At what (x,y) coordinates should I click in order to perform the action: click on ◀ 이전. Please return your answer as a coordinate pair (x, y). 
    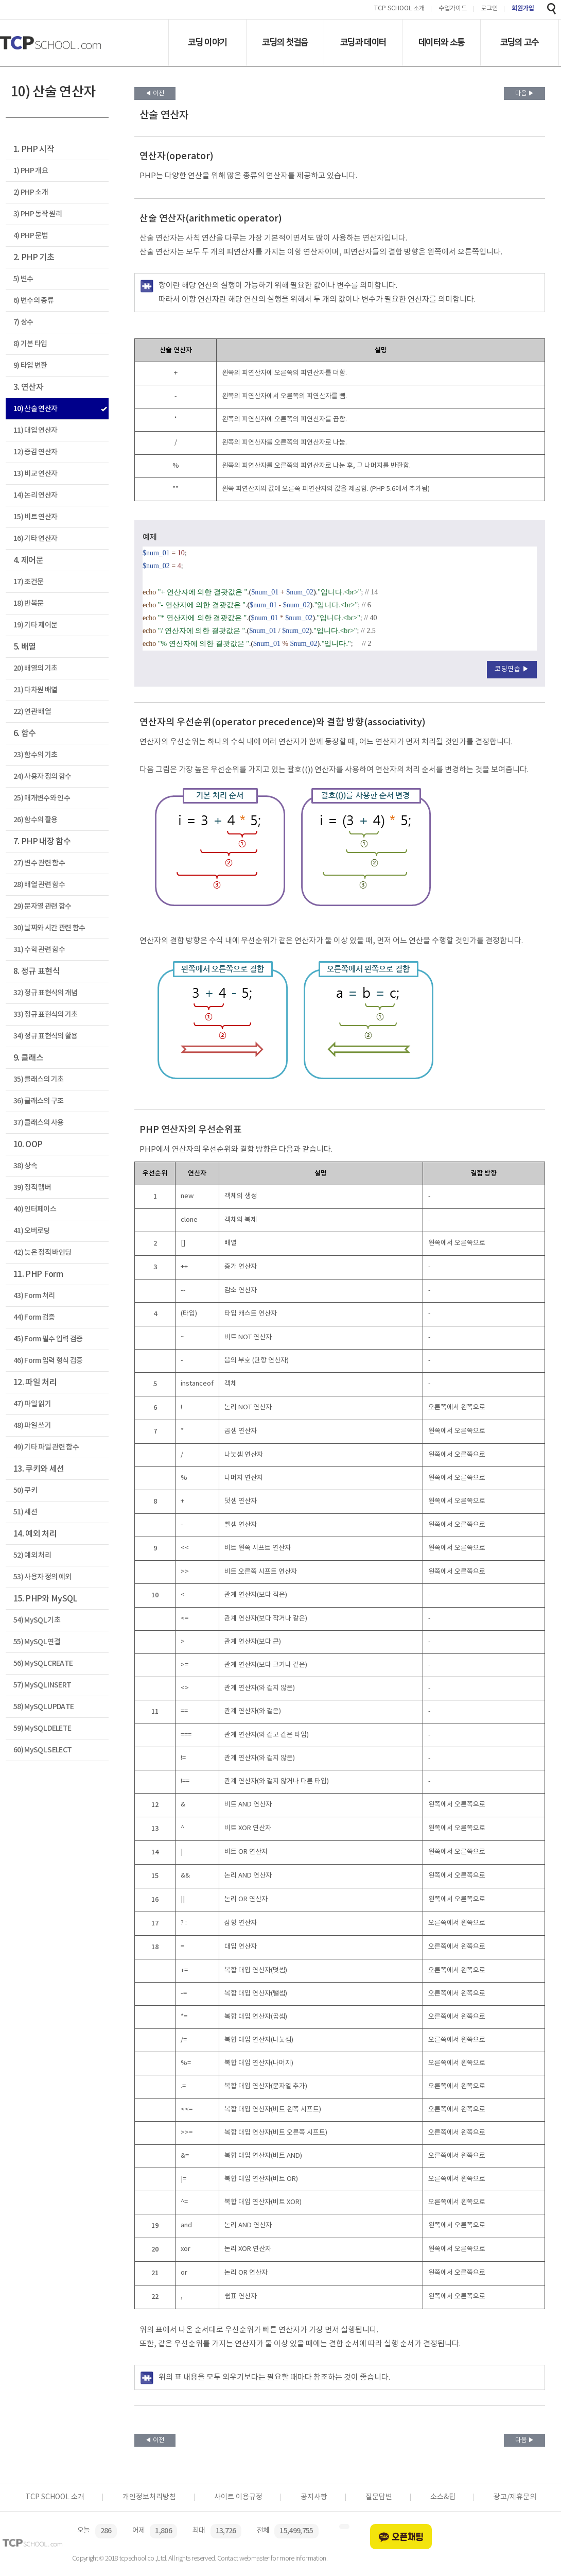
    Looking at the image, I should click on (154, 93).